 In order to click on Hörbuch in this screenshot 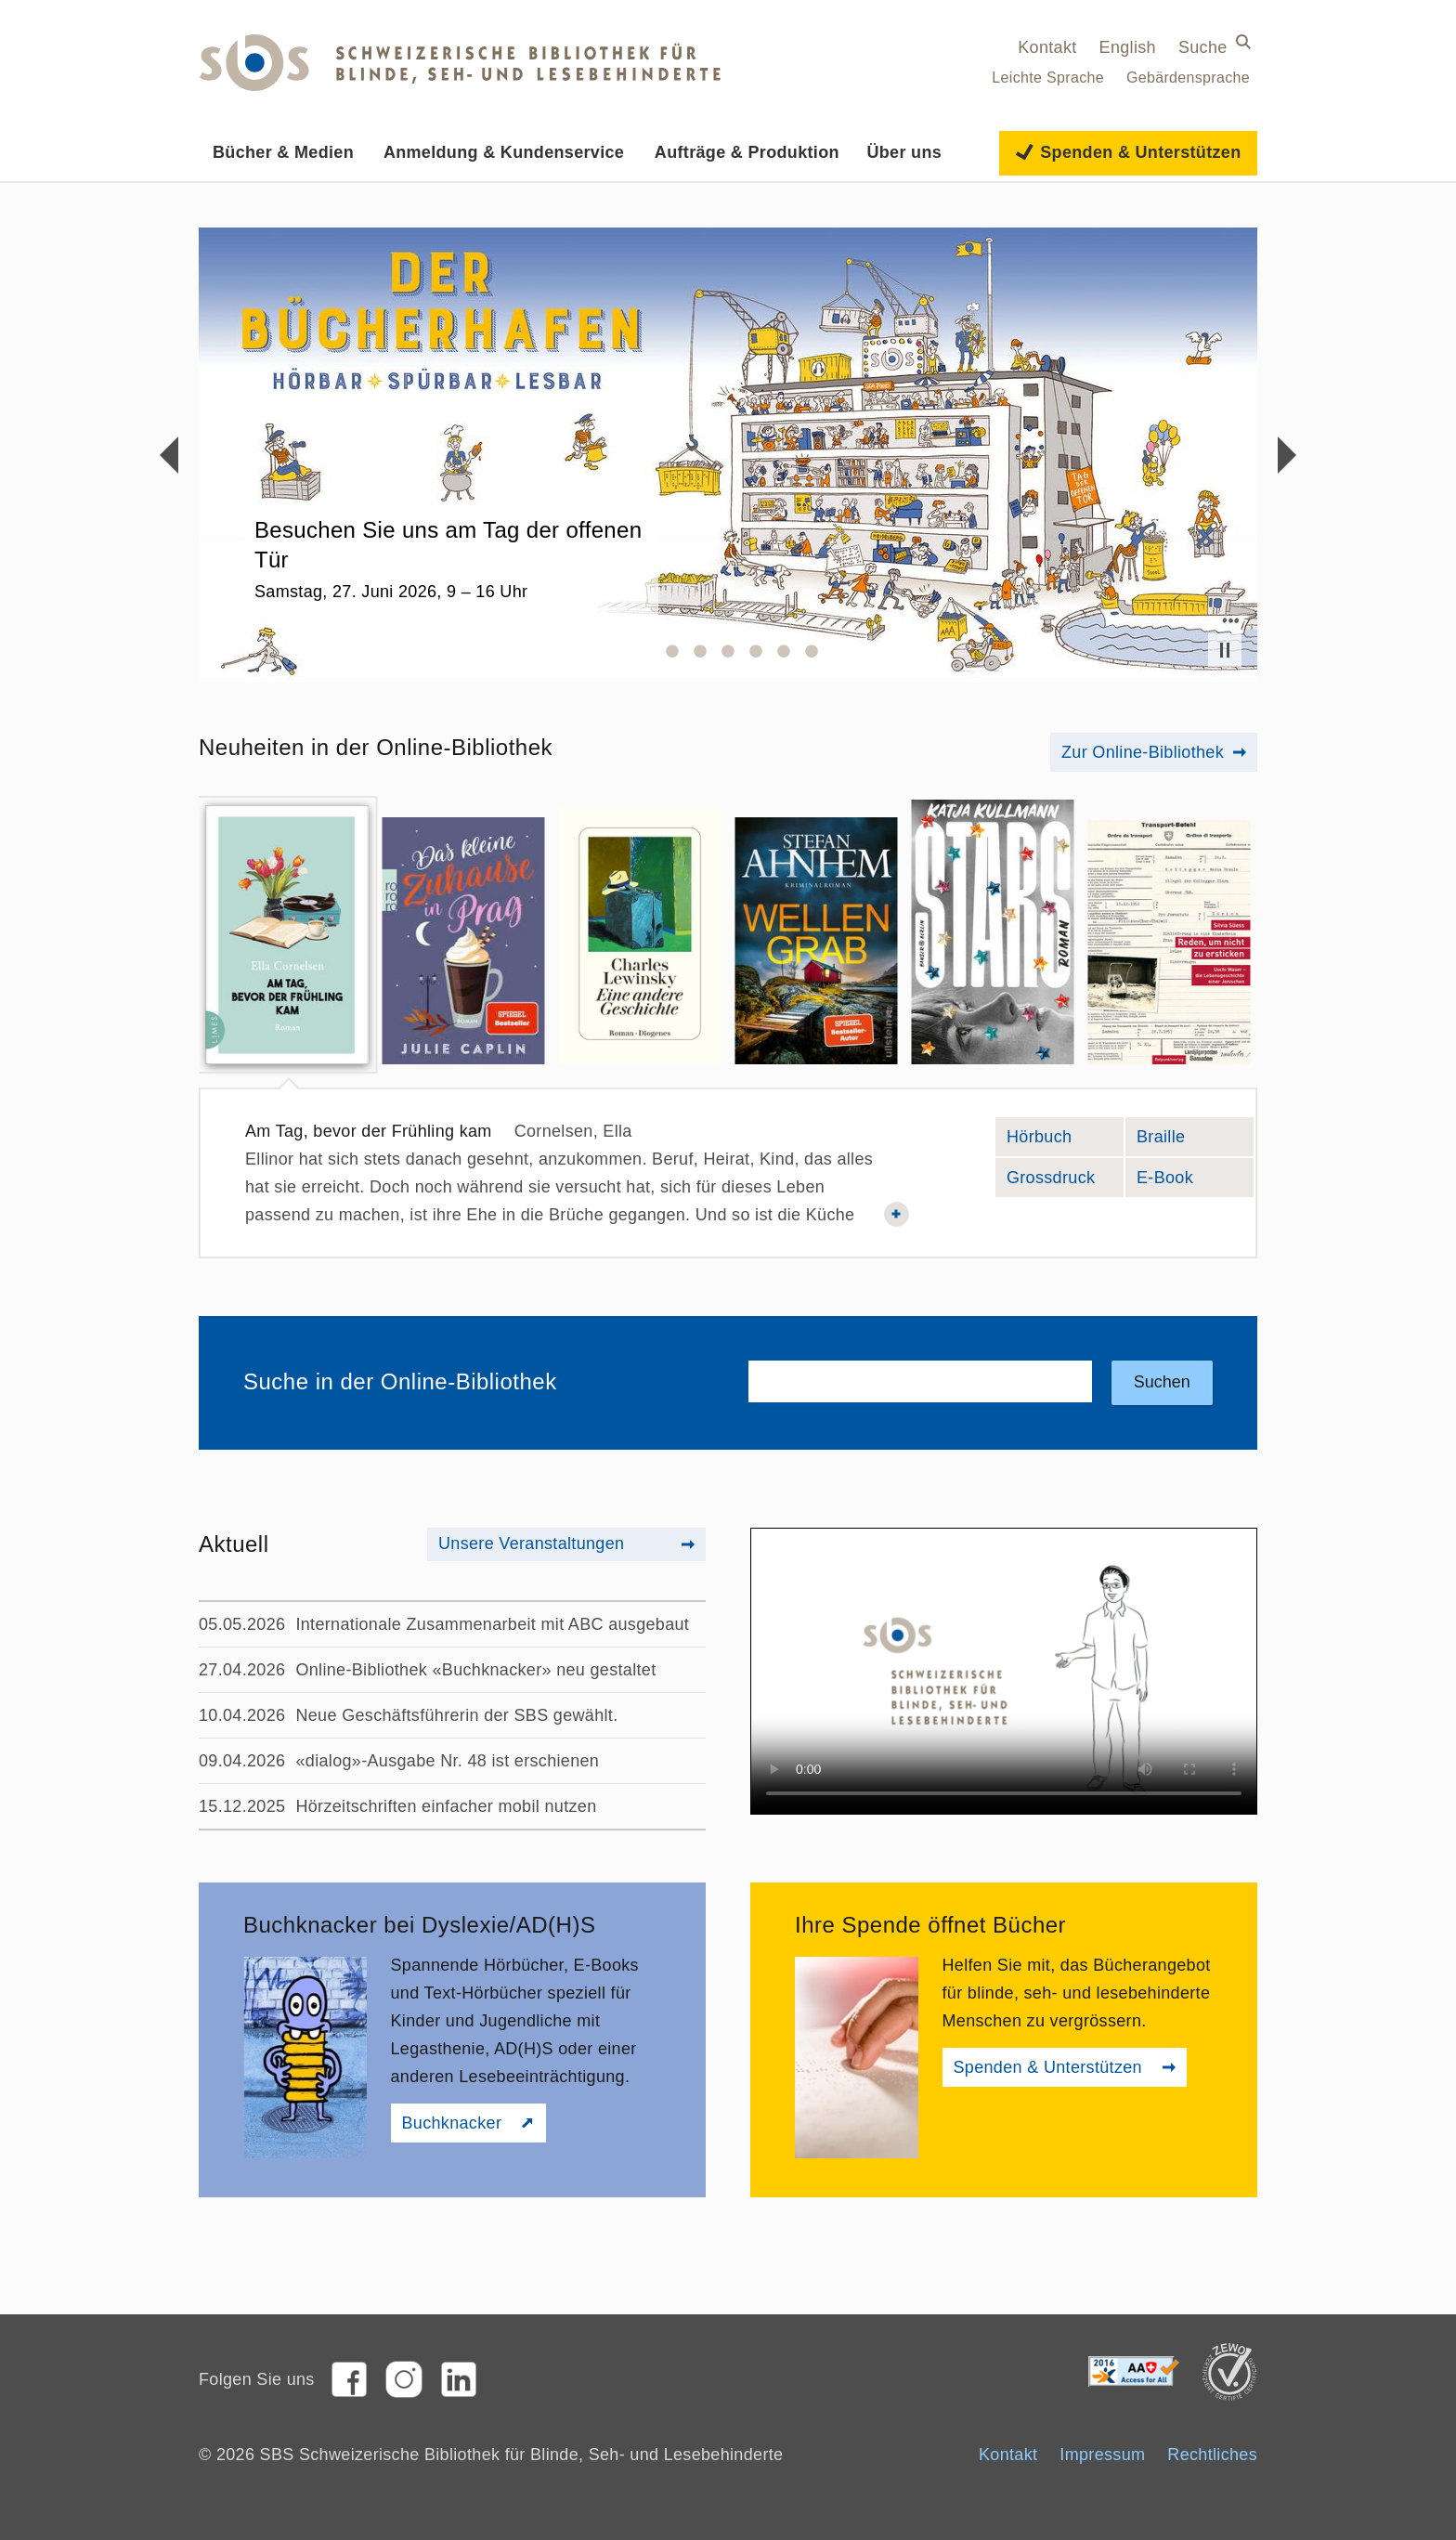, I will do `click(1065, 1139)`.